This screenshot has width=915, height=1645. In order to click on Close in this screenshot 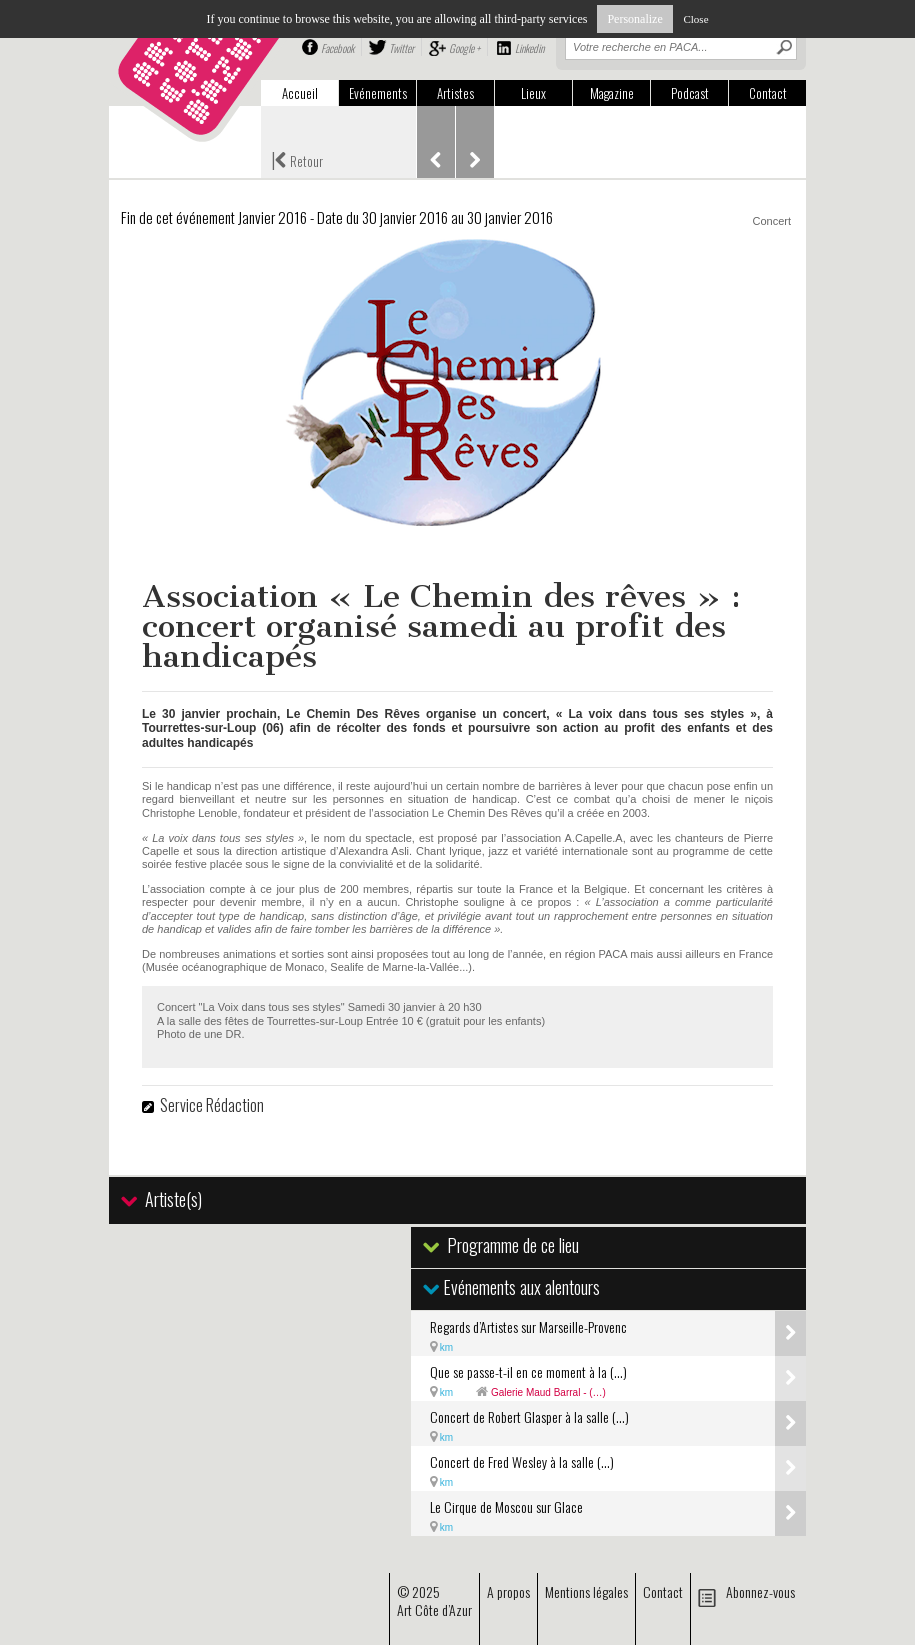, I will do `click(695, 19)`.